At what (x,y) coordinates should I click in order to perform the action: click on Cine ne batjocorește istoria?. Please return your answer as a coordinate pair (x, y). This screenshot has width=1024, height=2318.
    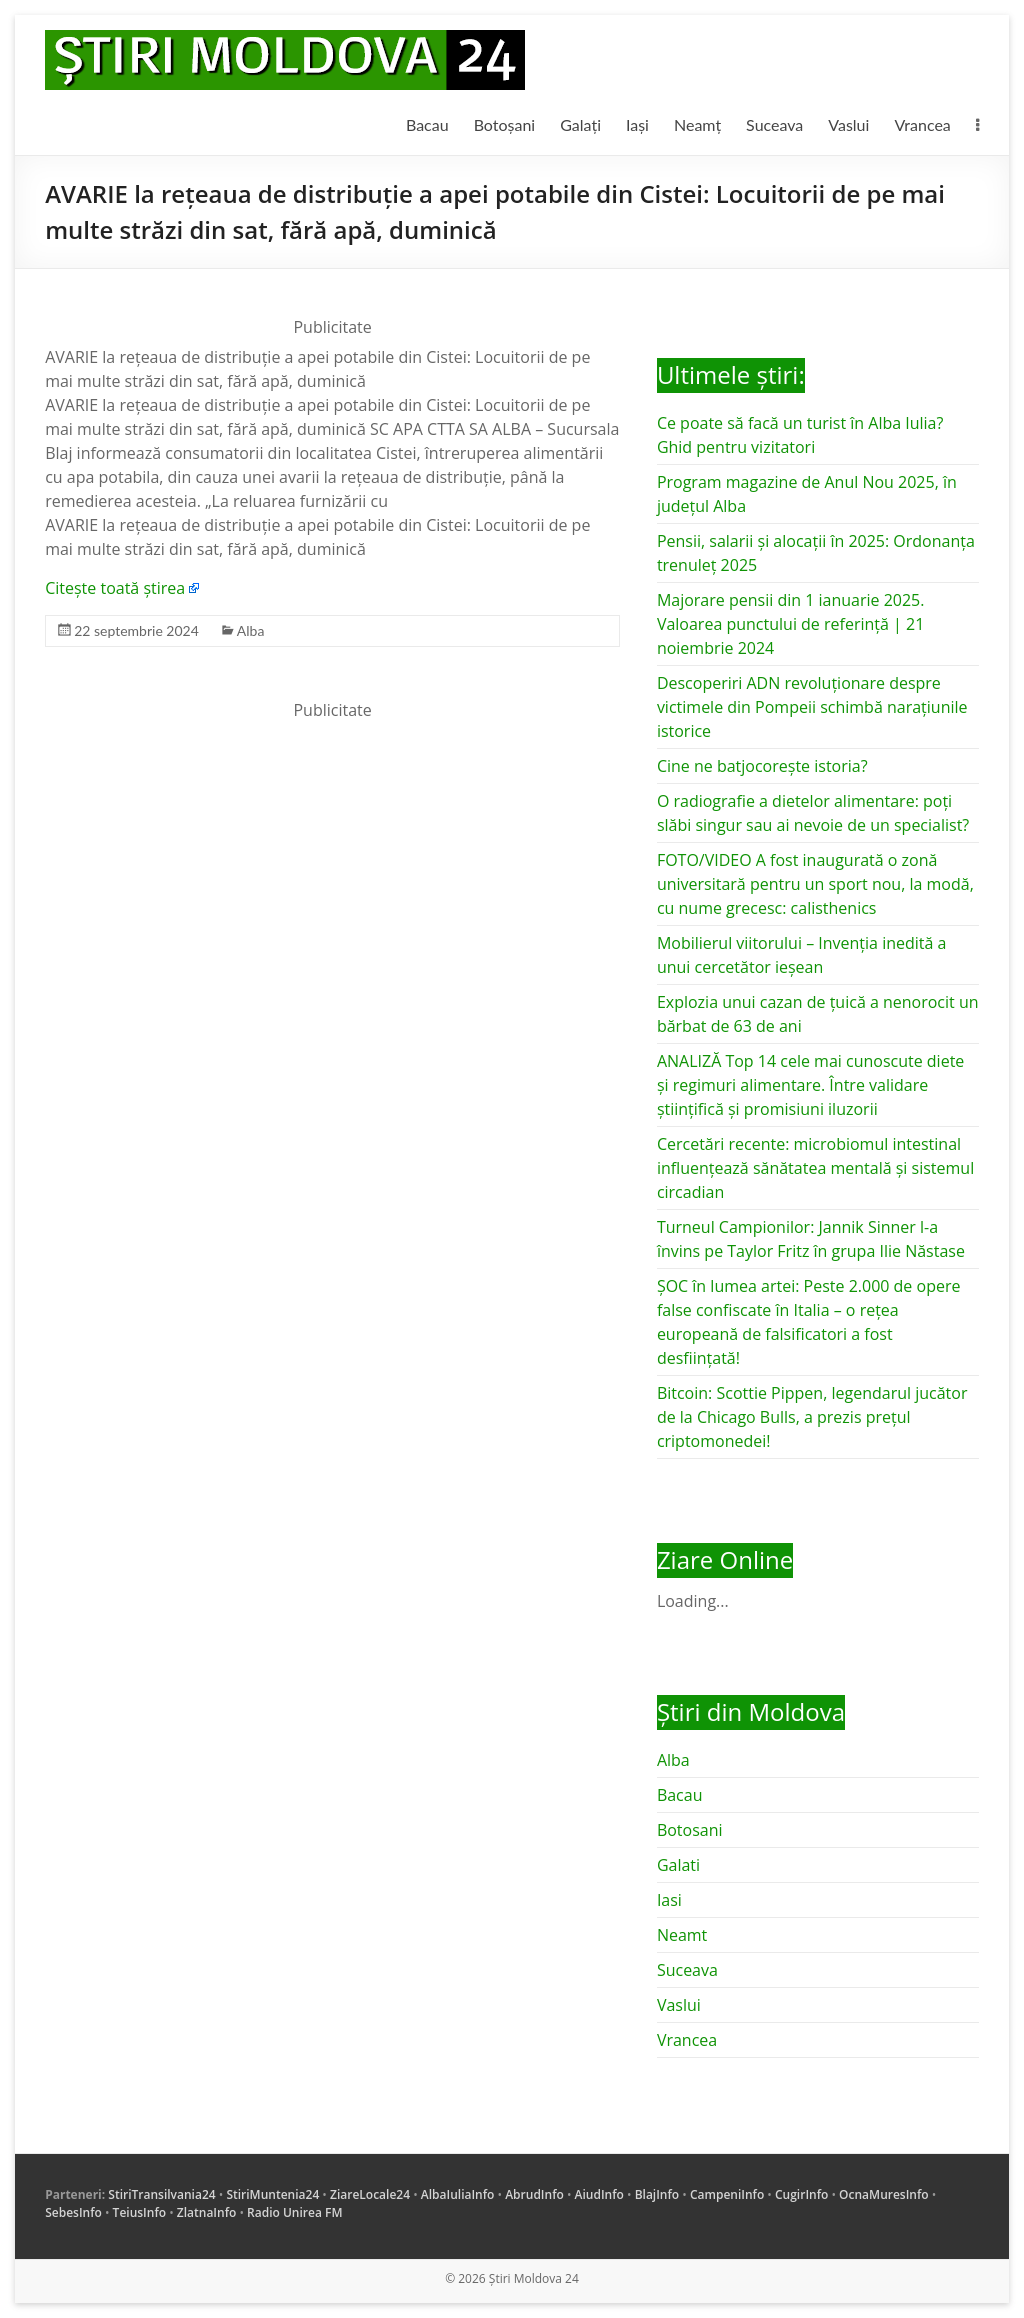
    Looking at the image, I should click on (762, 766).